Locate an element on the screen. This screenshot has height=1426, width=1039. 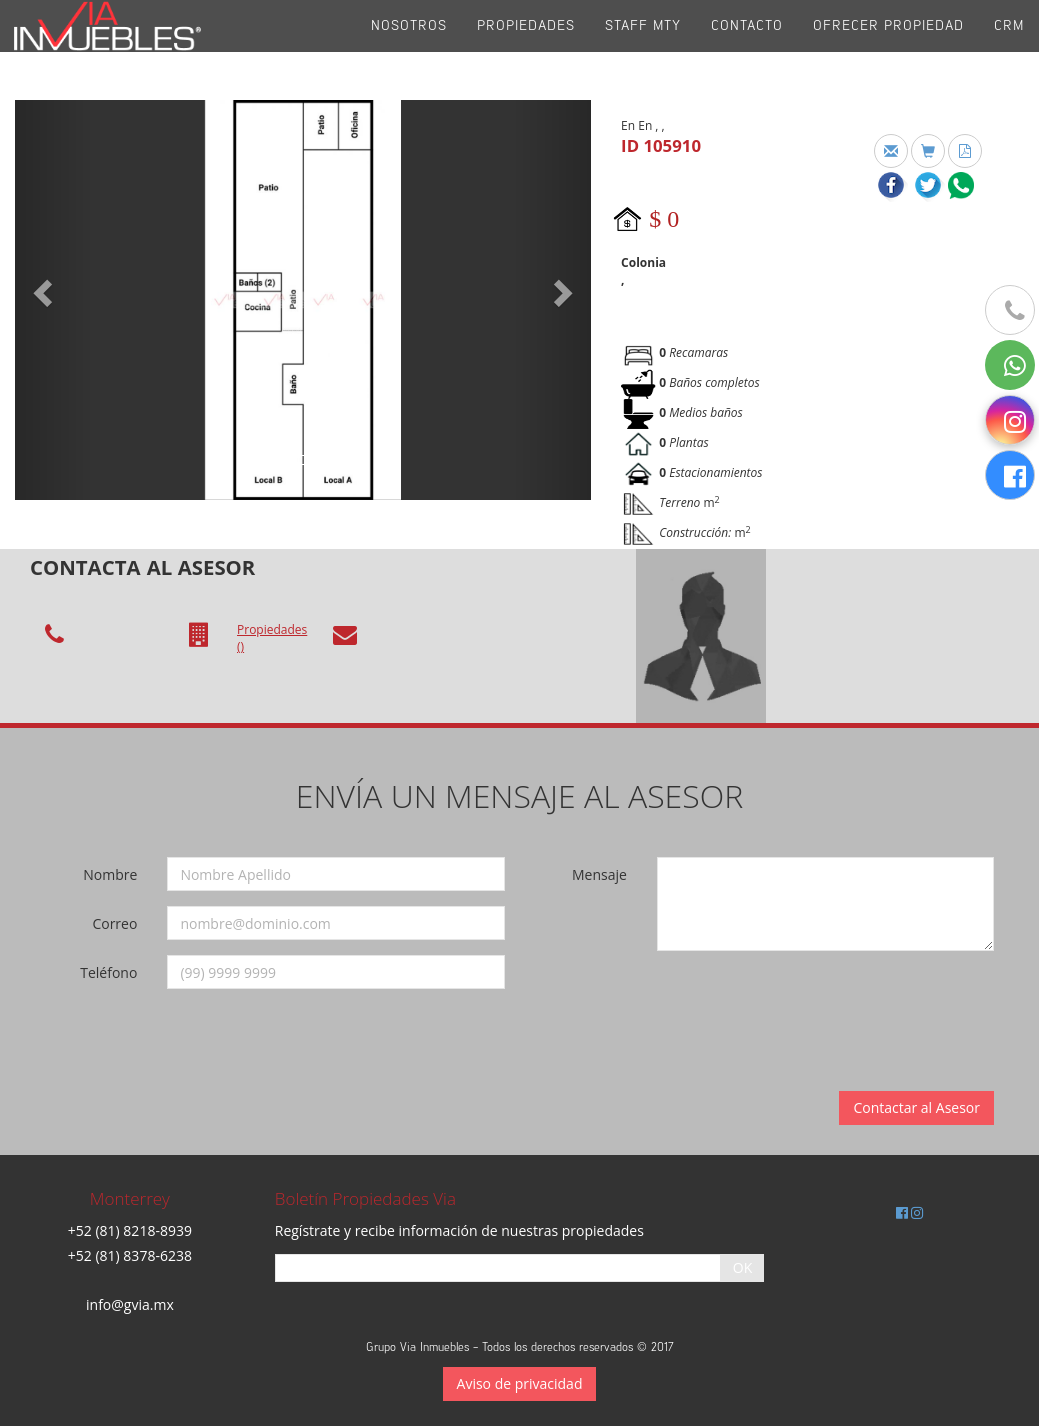
Aviso de privacidad is located at coordinates (520, 1383).